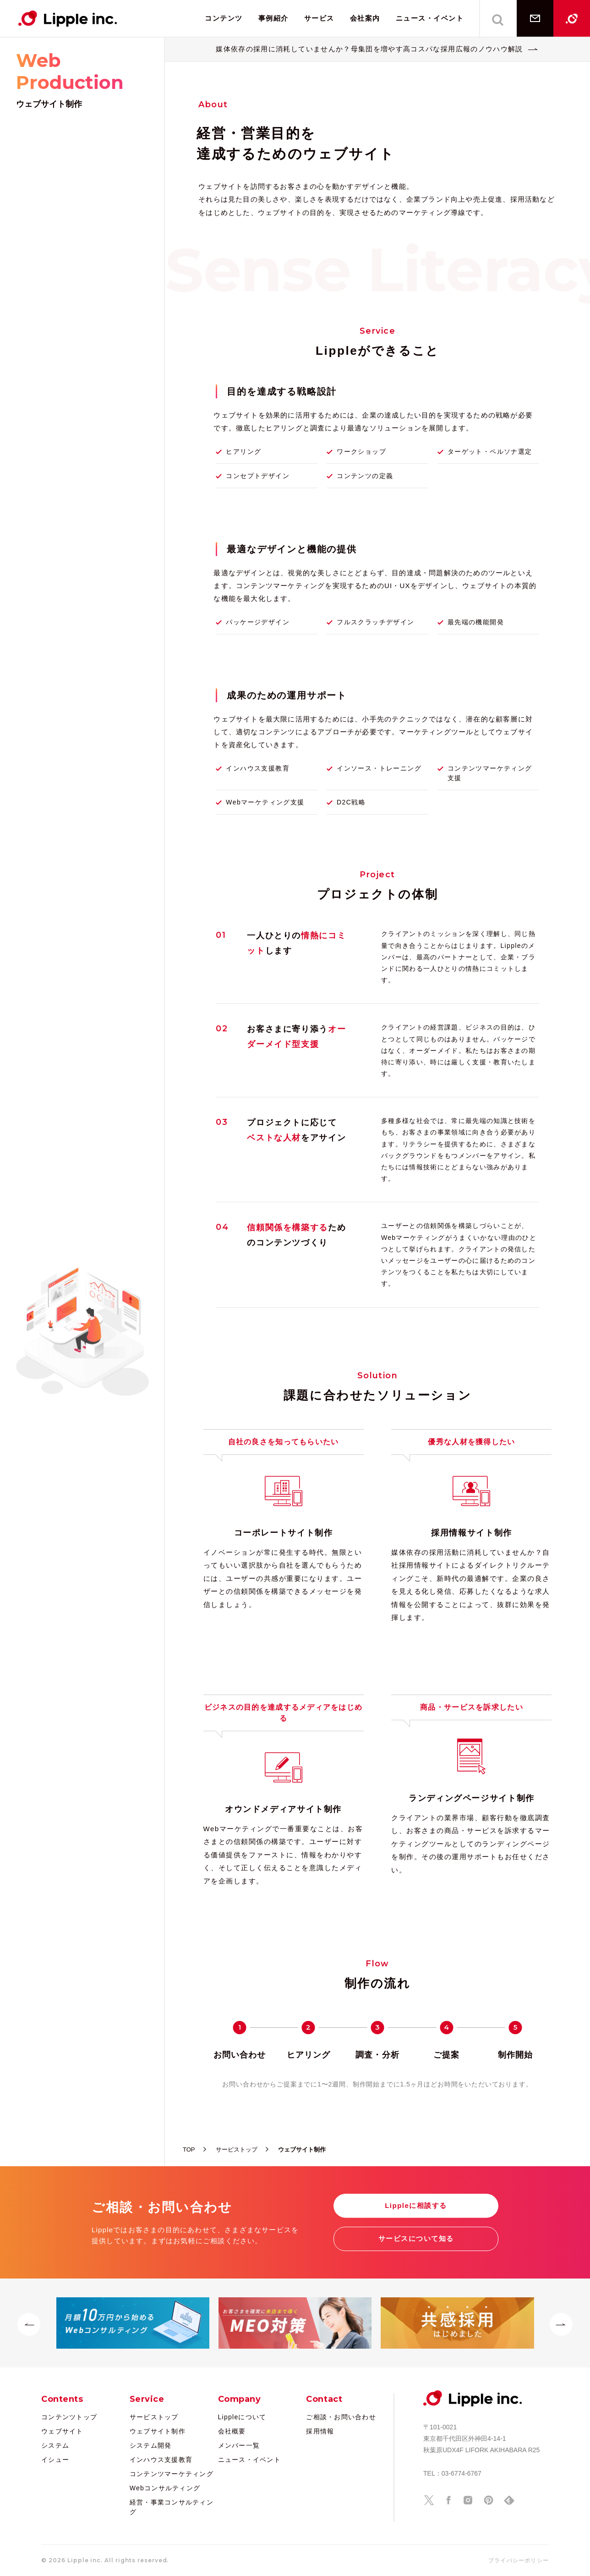 The width and height of the screenshot is (590, 2576). I want to click on システム, so click(55, 2445).